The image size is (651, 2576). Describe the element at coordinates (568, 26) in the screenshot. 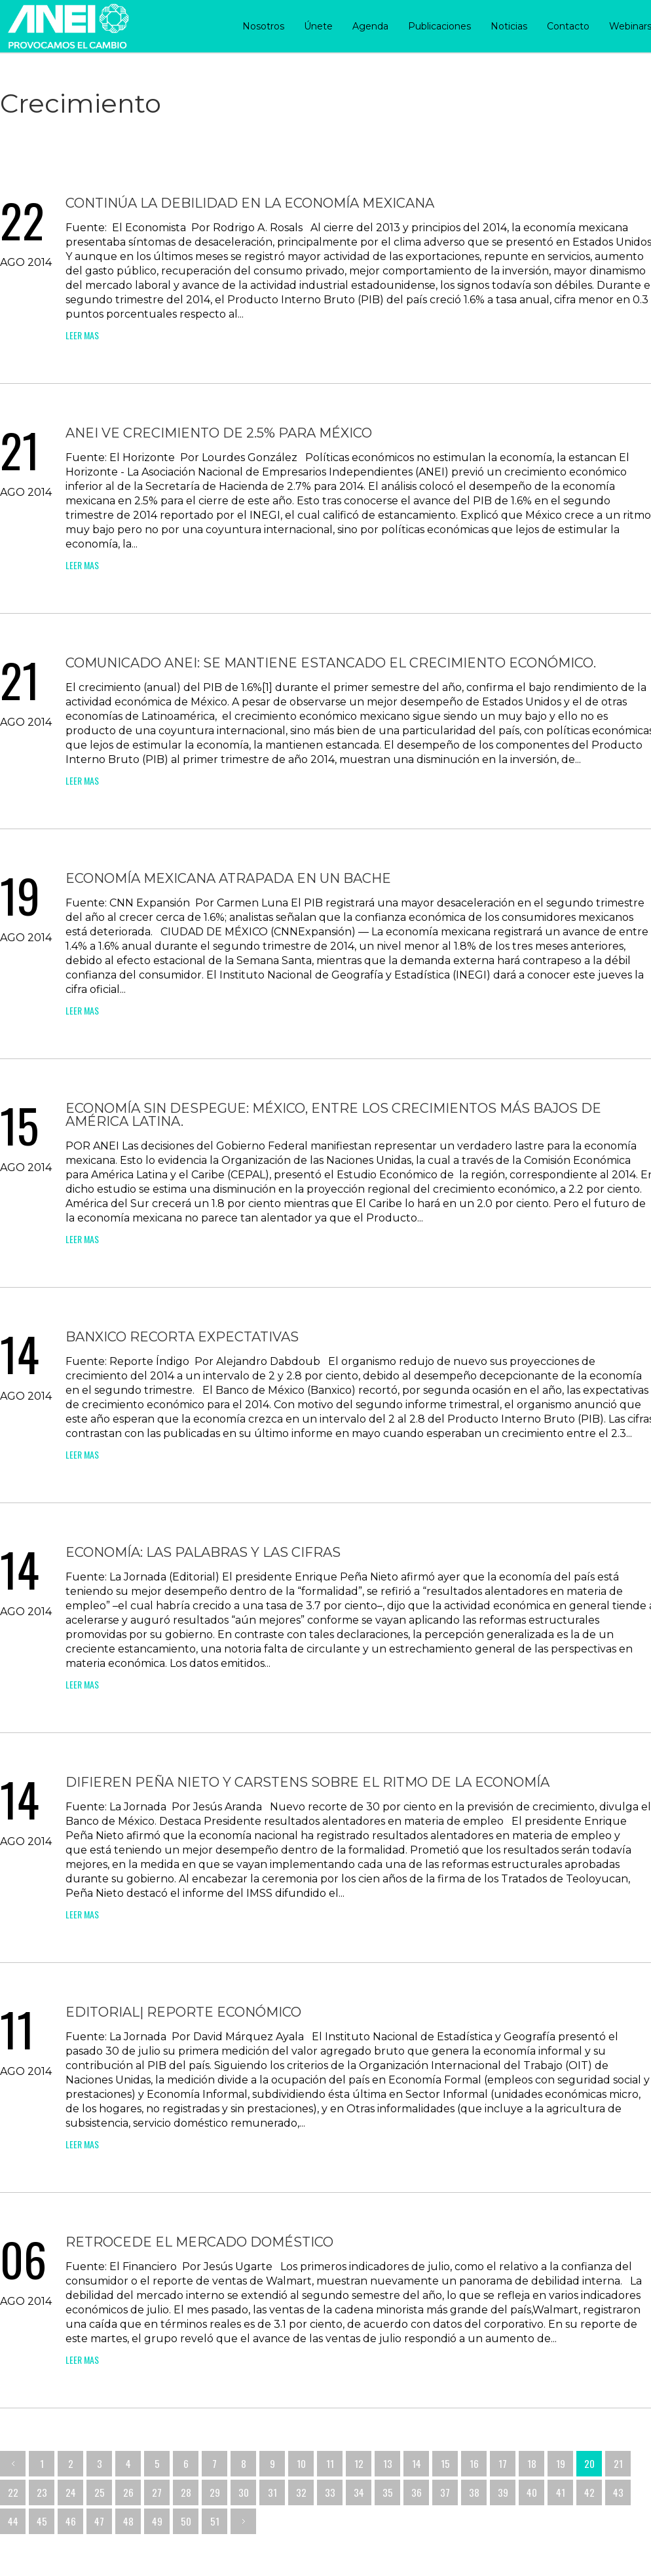

I see `Contacto` at that location.